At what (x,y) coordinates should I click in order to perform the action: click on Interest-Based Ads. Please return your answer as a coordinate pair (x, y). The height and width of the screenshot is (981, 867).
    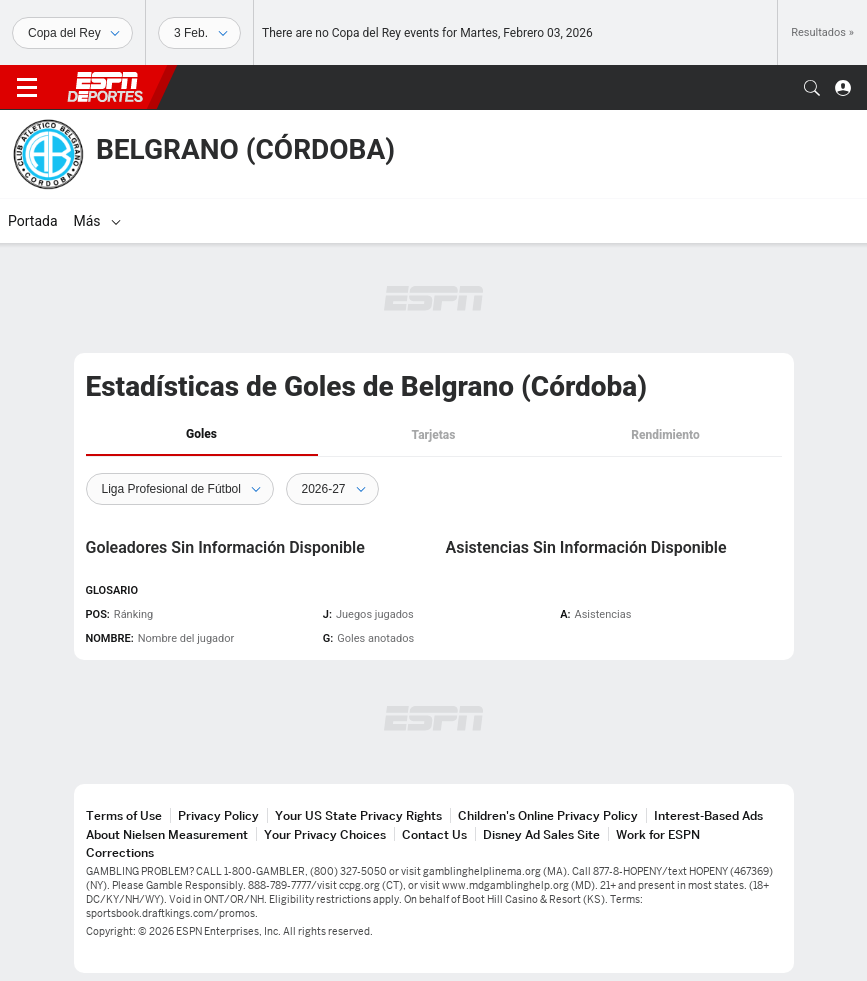
    Looking at the image, I should click on (708, 815).